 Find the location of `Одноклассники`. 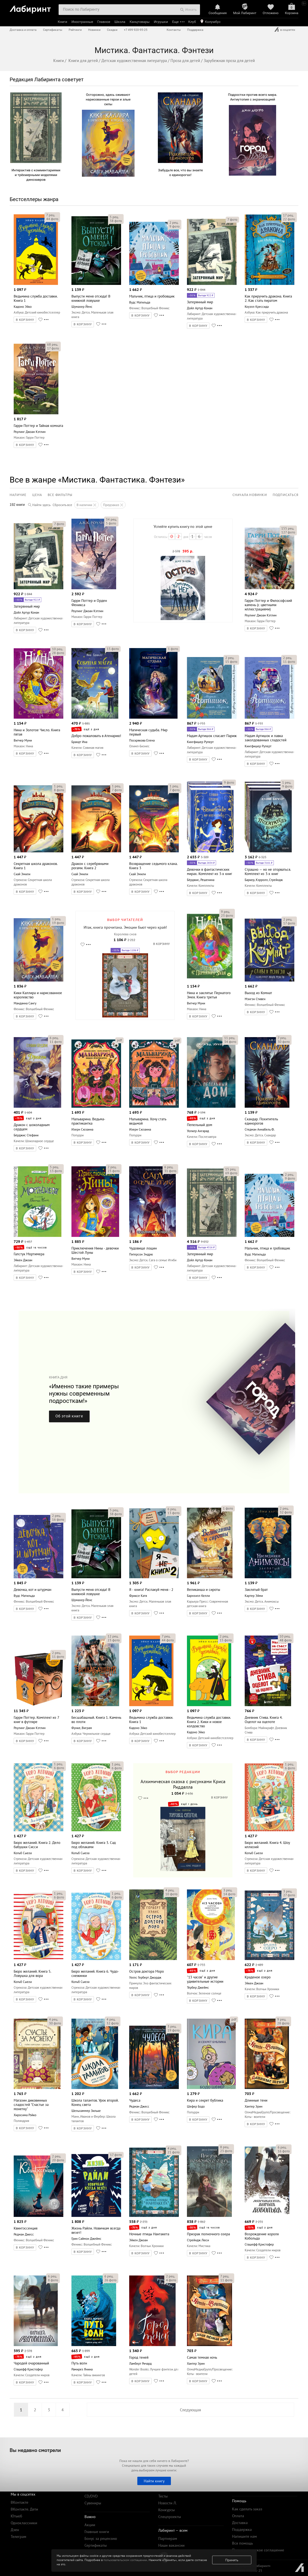

Одноклассники is located at coordinates (24, 2522).